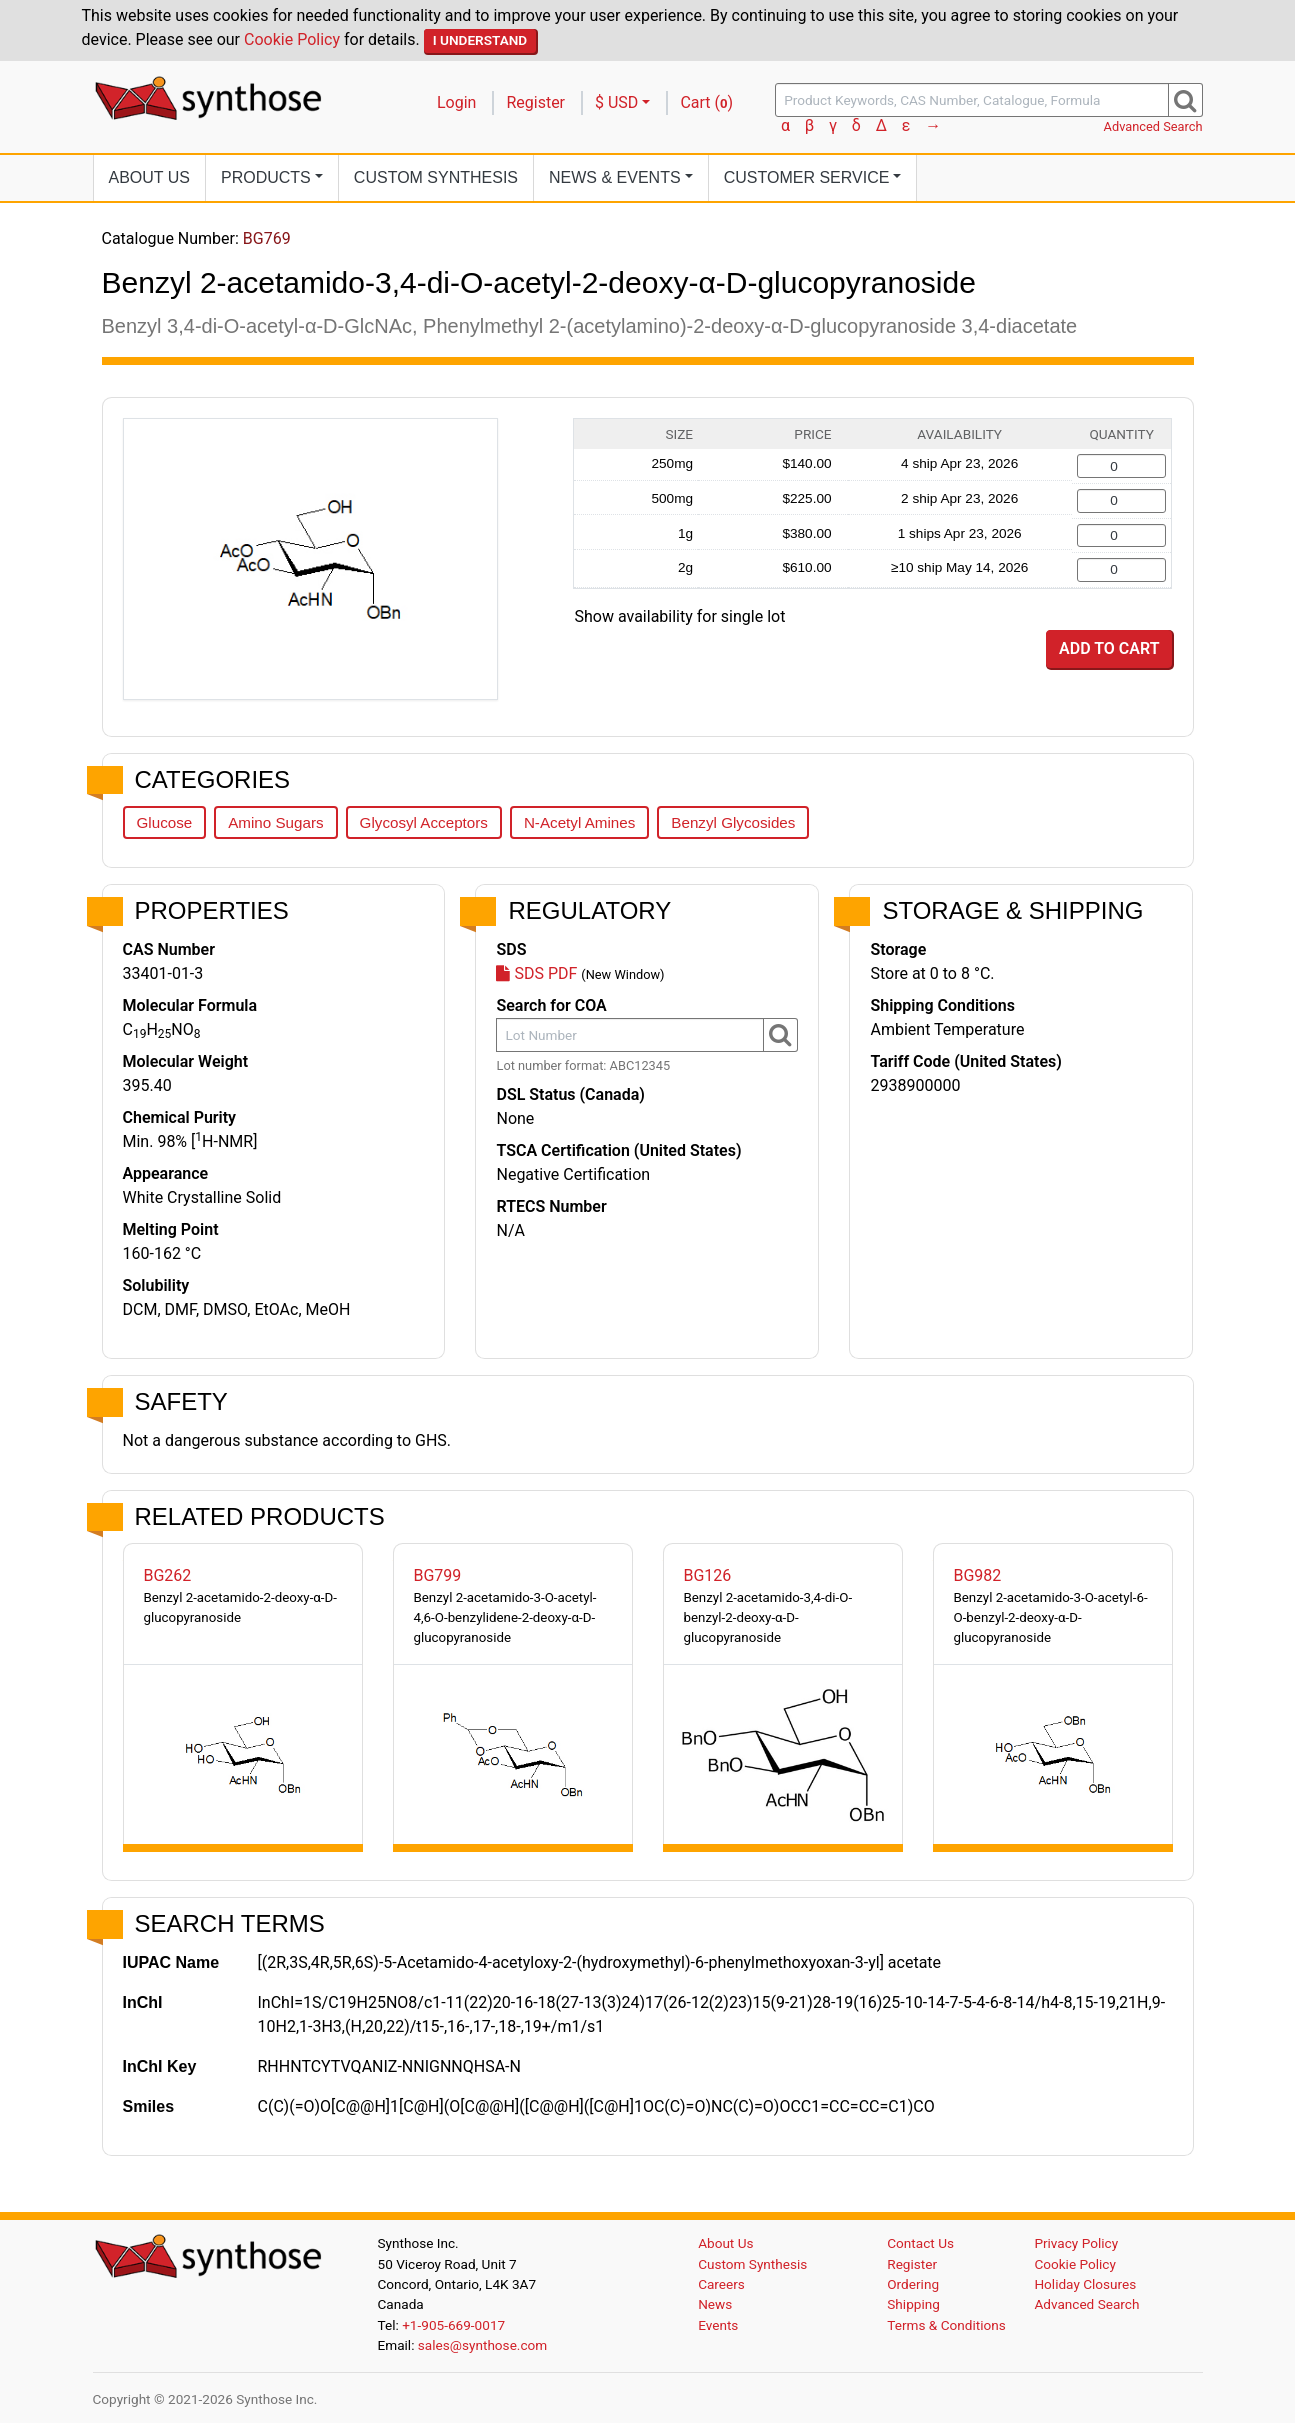 This screenshot has width=1295, height=2423. Describe the element at coordinates (680, 616) in the screenshot. I see `Show availability for single lot` at that location.